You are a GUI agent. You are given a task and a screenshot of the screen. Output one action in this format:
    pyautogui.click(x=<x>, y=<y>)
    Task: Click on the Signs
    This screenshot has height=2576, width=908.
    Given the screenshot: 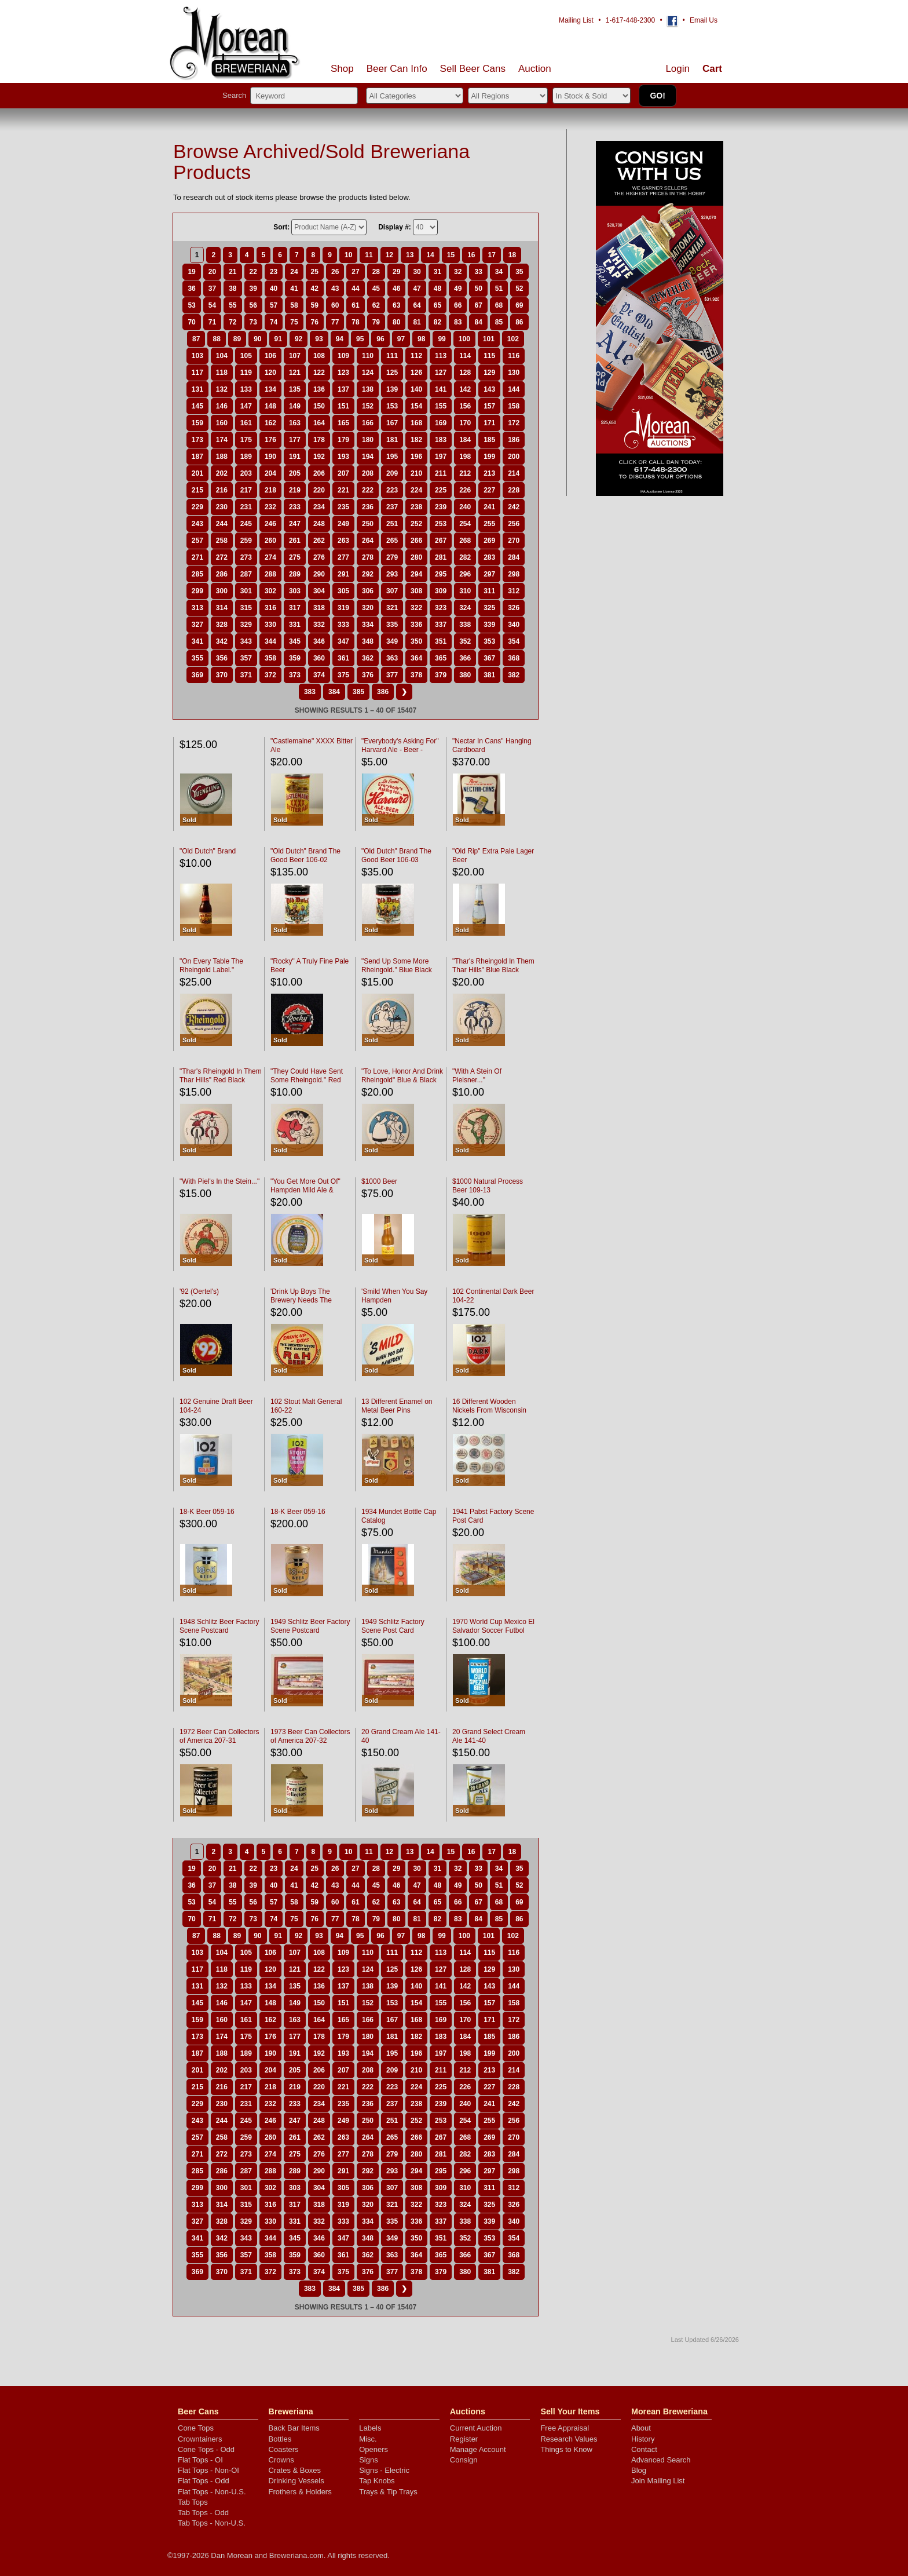 What is the action you would take?
    pyautogui.click(x=368, y=2459)
    